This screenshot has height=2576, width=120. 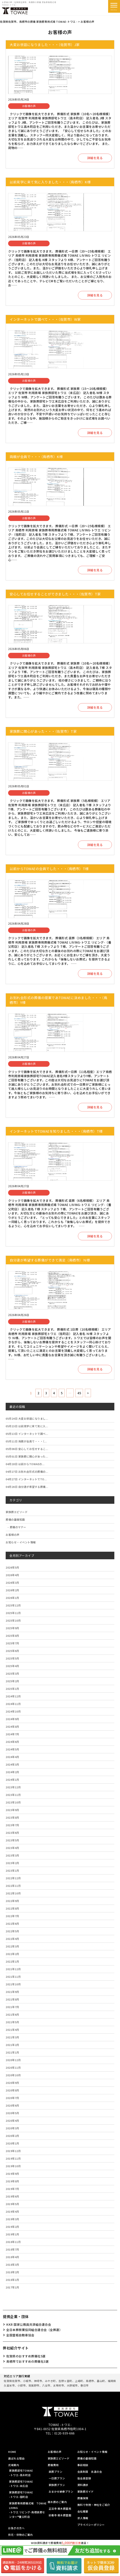 I want to click on 以前からTOWAEの..., so click(x=25, y=1464).